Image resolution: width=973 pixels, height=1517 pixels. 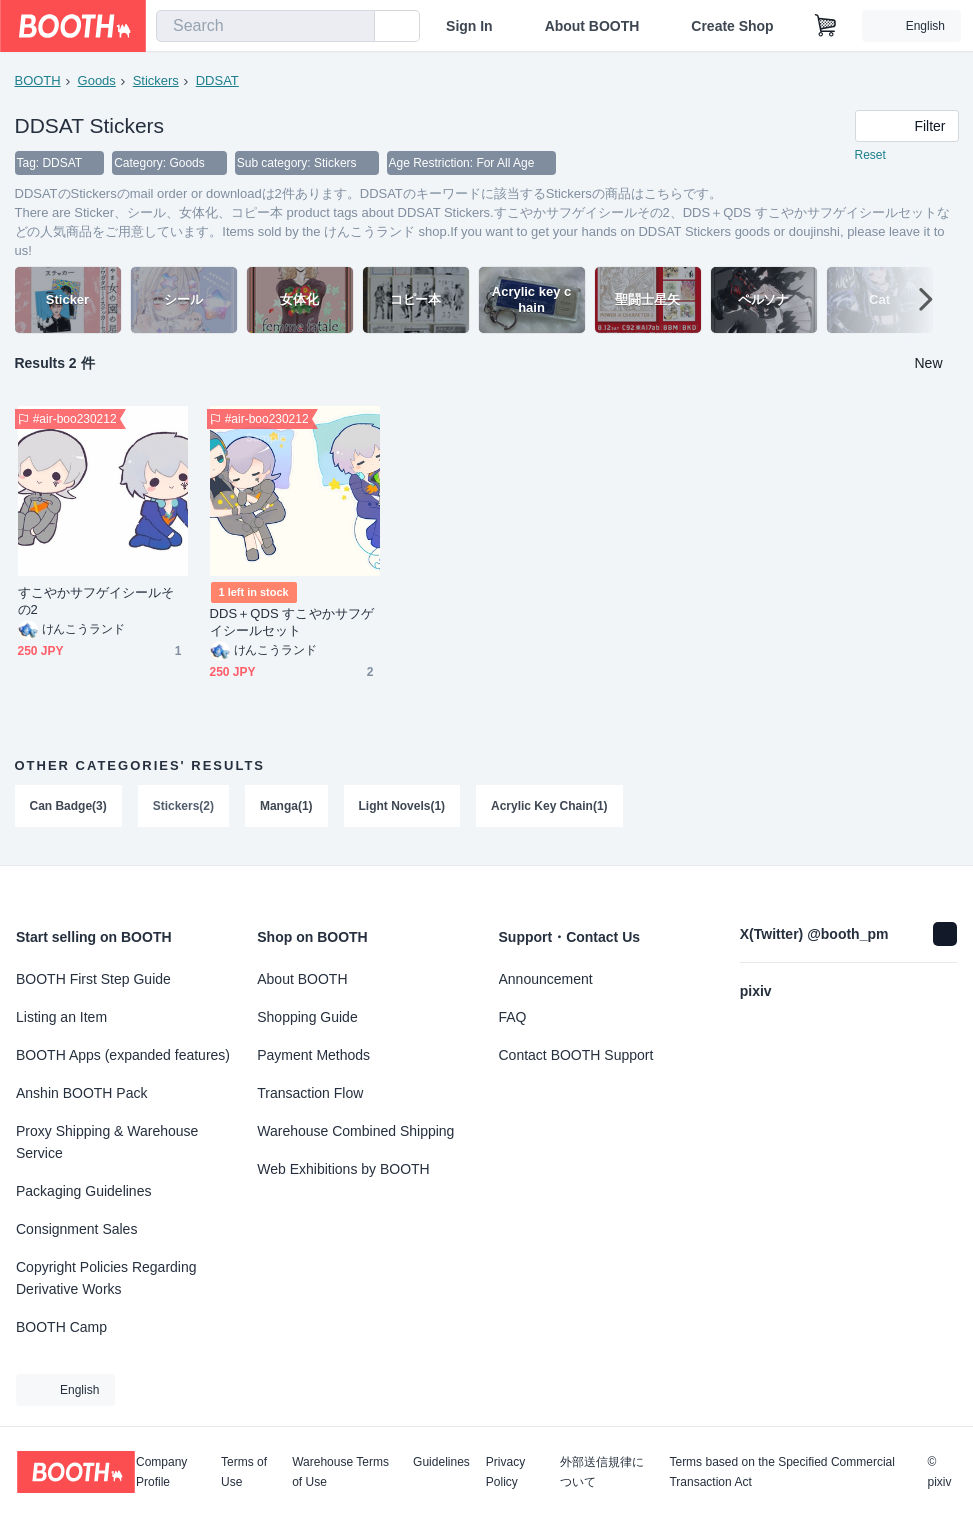 What do you see at coordinates (292, 623) in the screenshot?
I see `DDS＋QDS すこやかサフゲイシールセット` at bounding box center [292, 623].